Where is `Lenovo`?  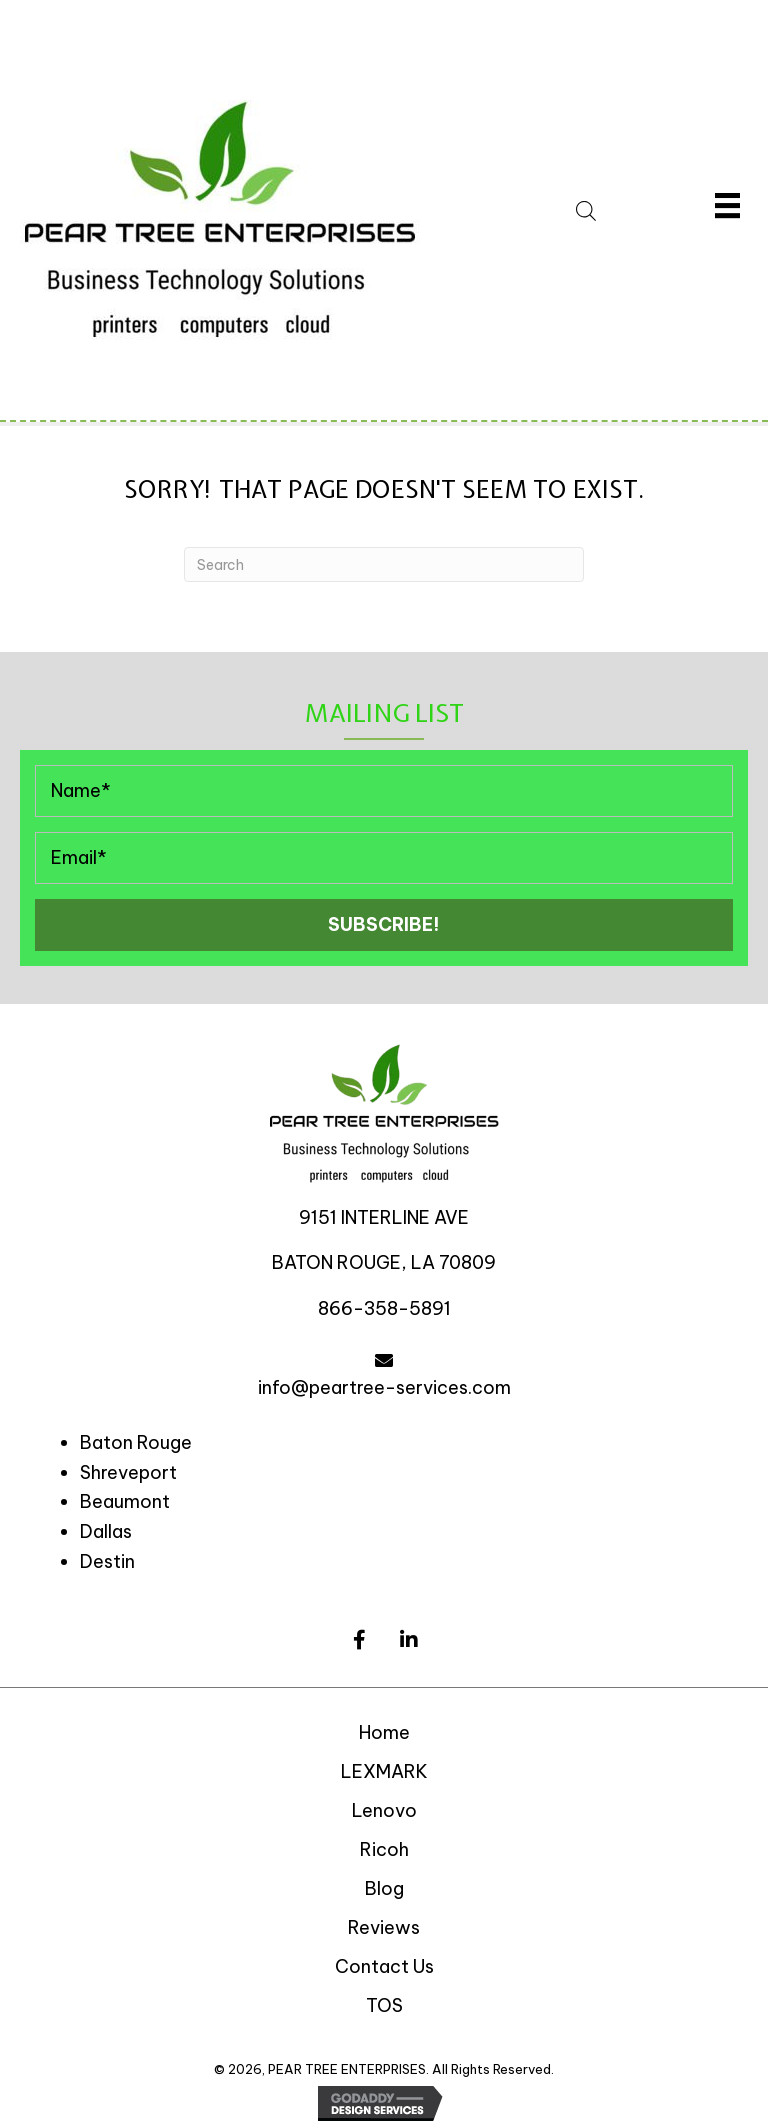 Lenovo is located at coordinates (384, 1810).